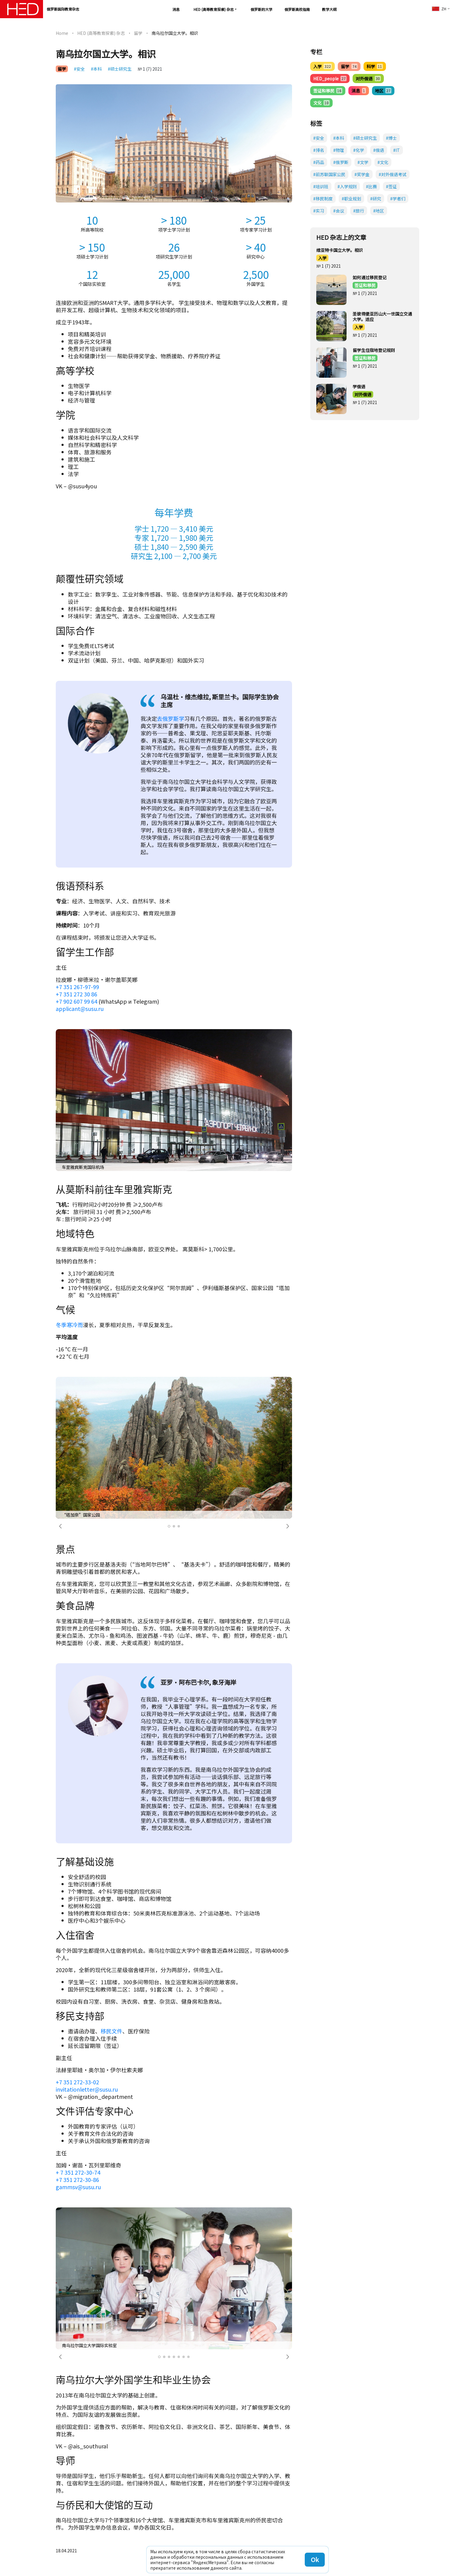 This screenshot has height=2576, width=475. What do you see at coordinates (378, 211) in the screenshot?
I see `#地区` at bounding box center [378, 211].